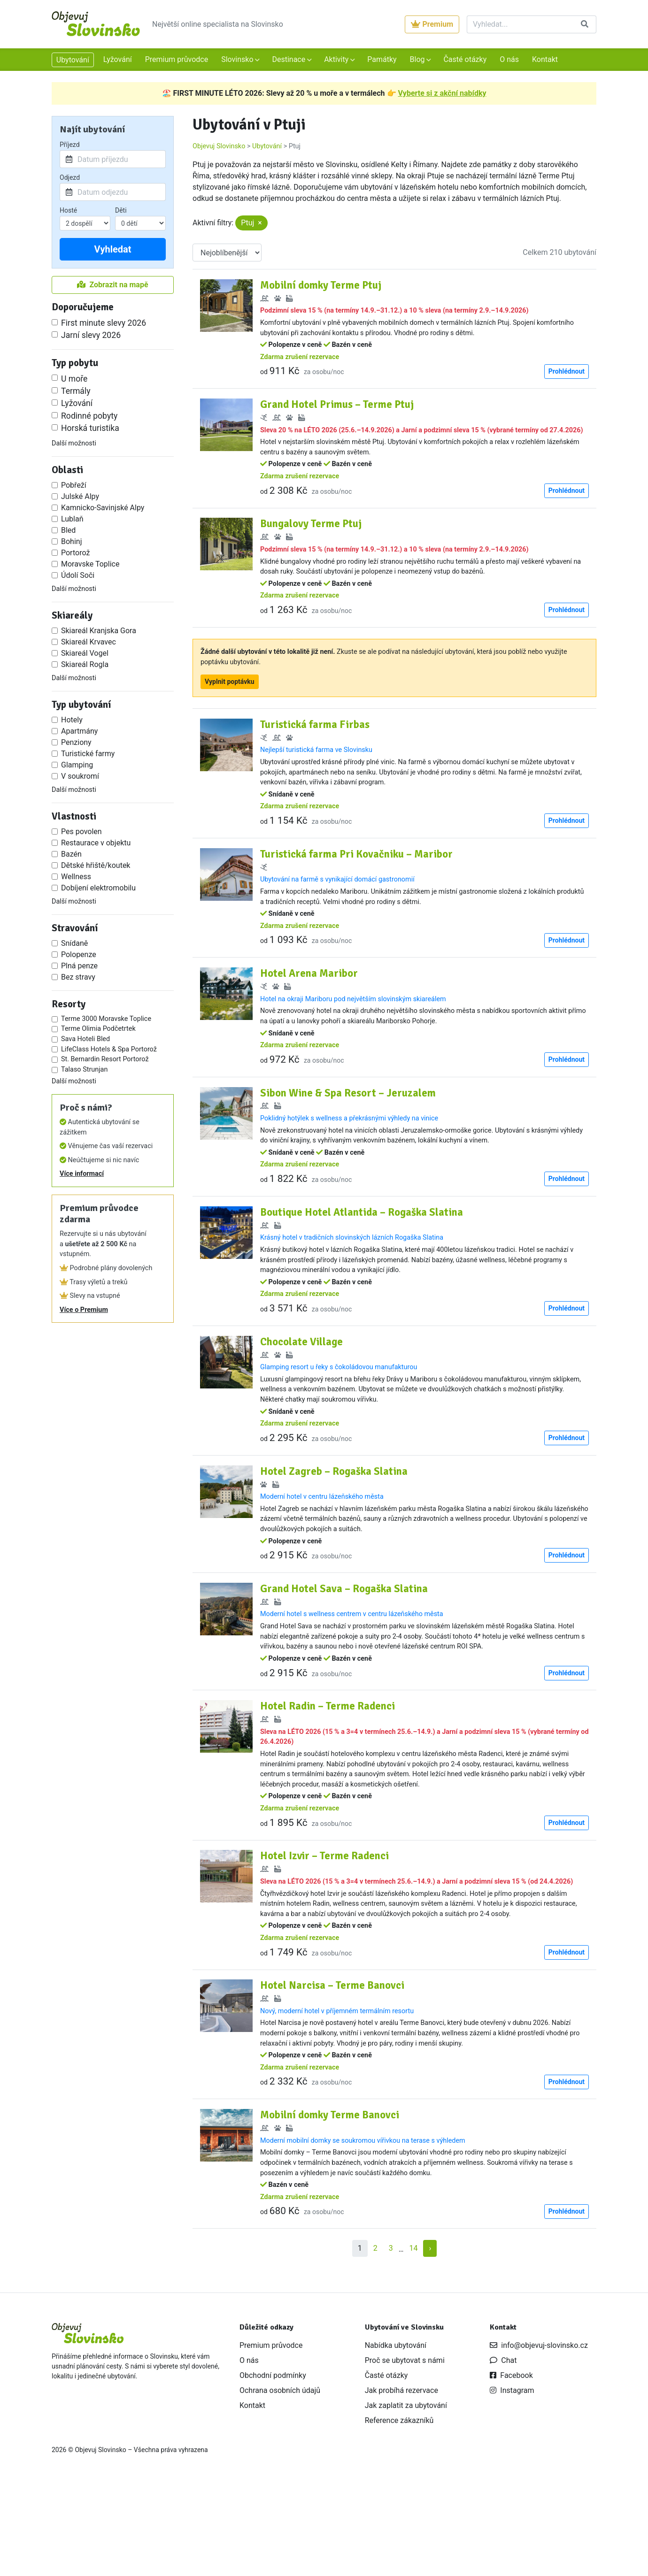  What do you see at coordinates (103, 323) in the screenshot?
I see `First minute slevy 2026` at bounding box center [103, 323].